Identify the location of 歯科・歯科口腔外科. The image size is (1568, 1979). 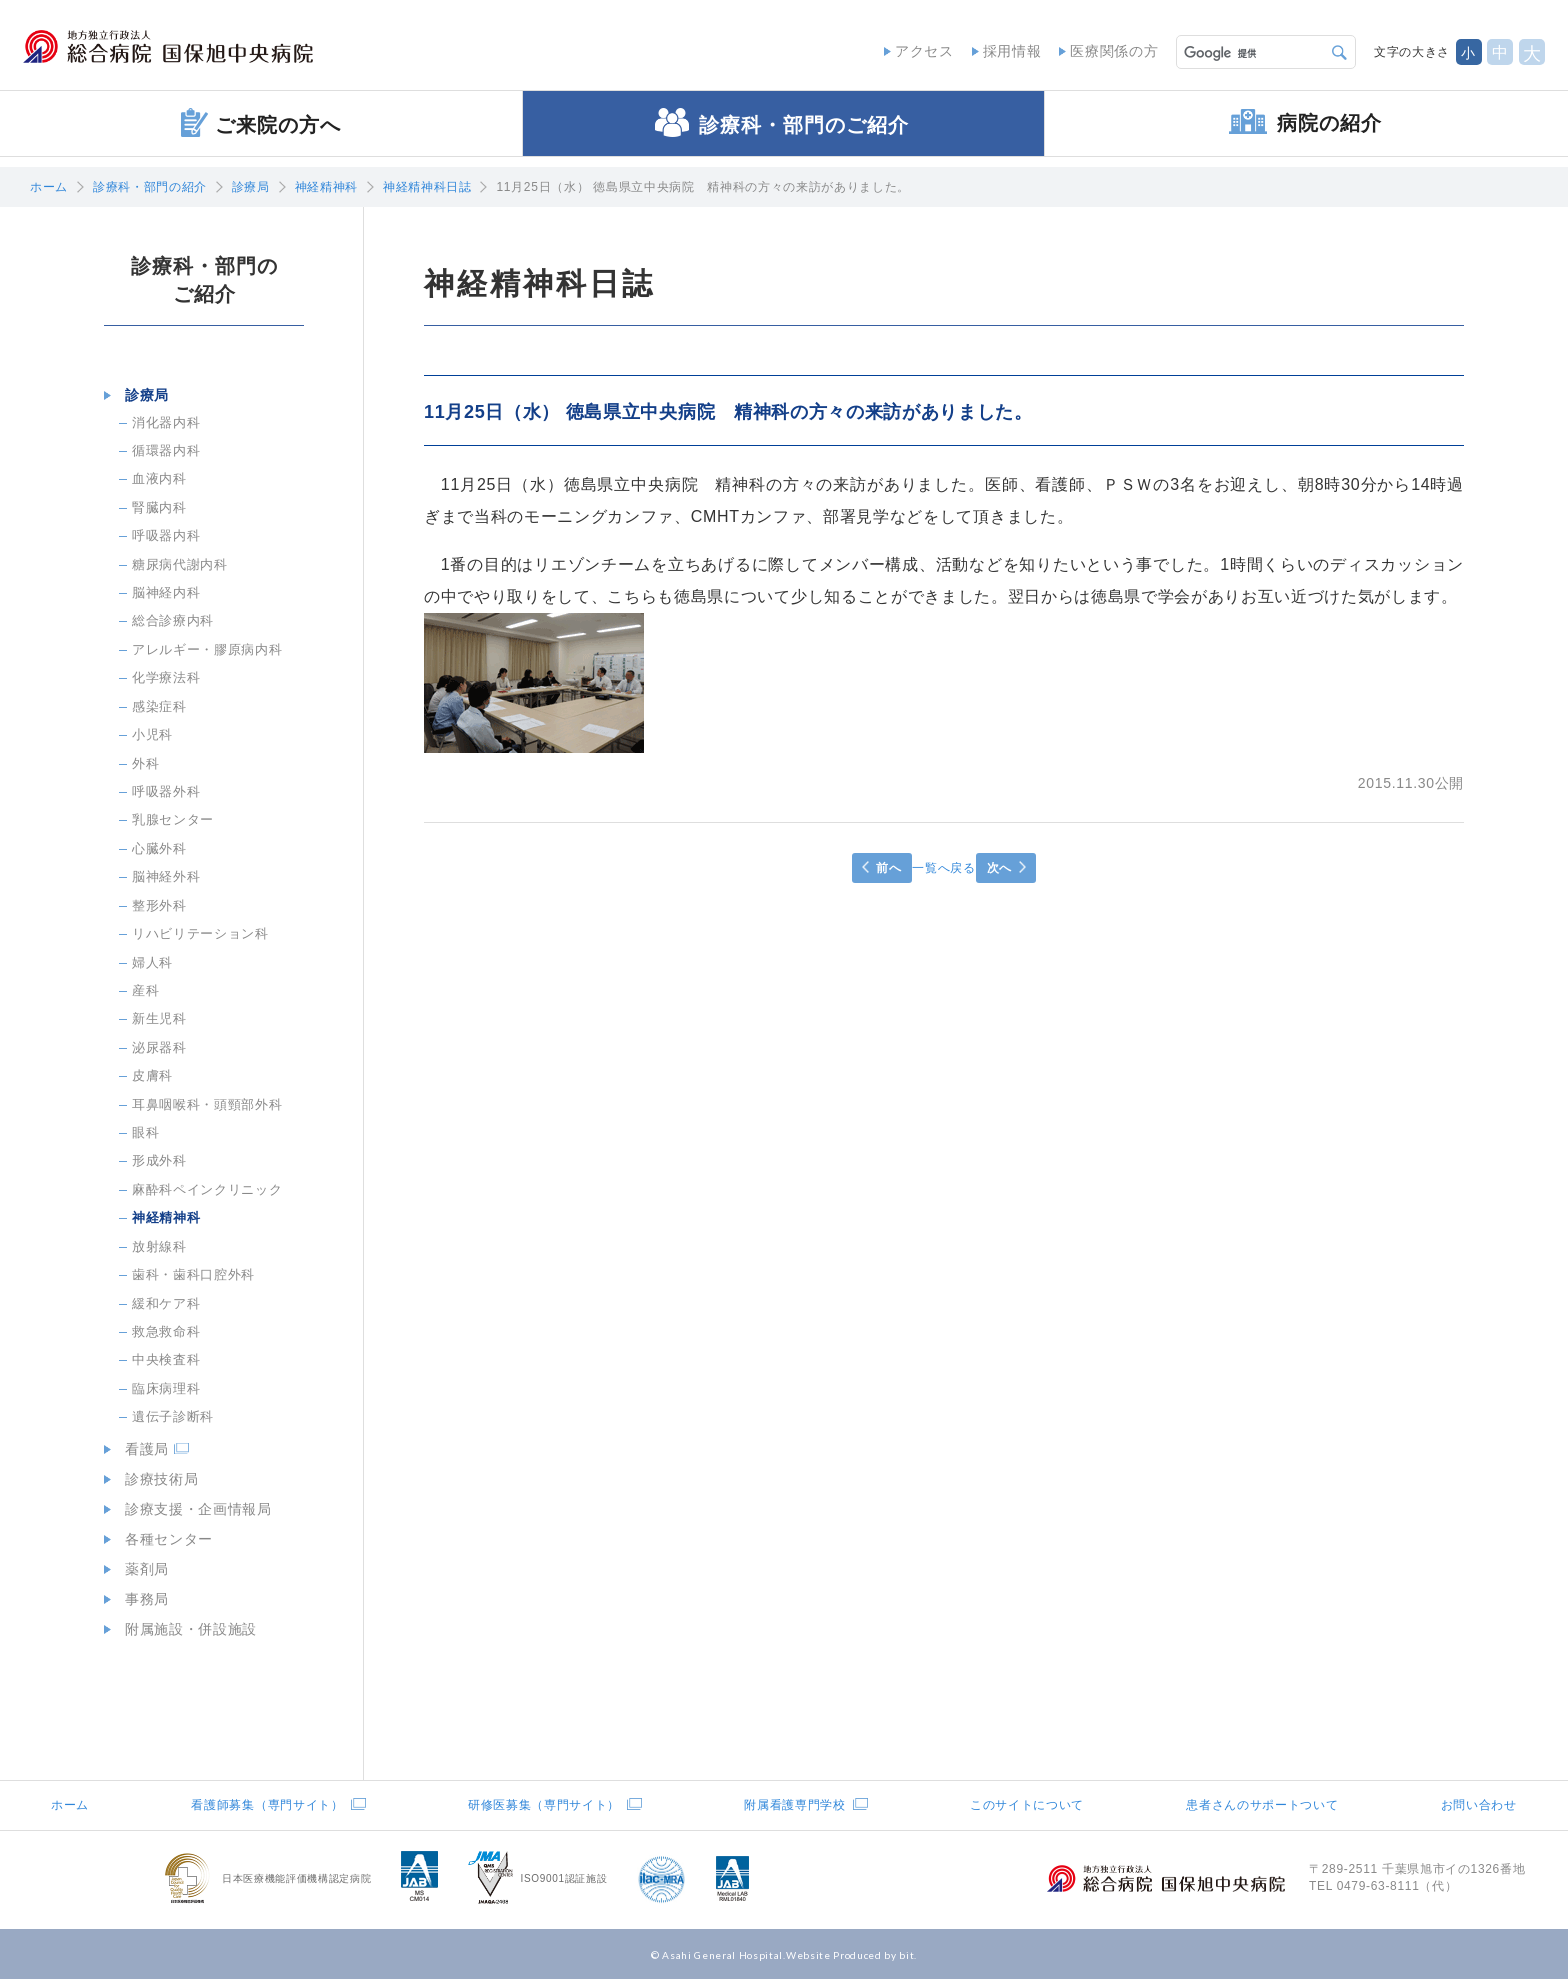
(193, 1274).